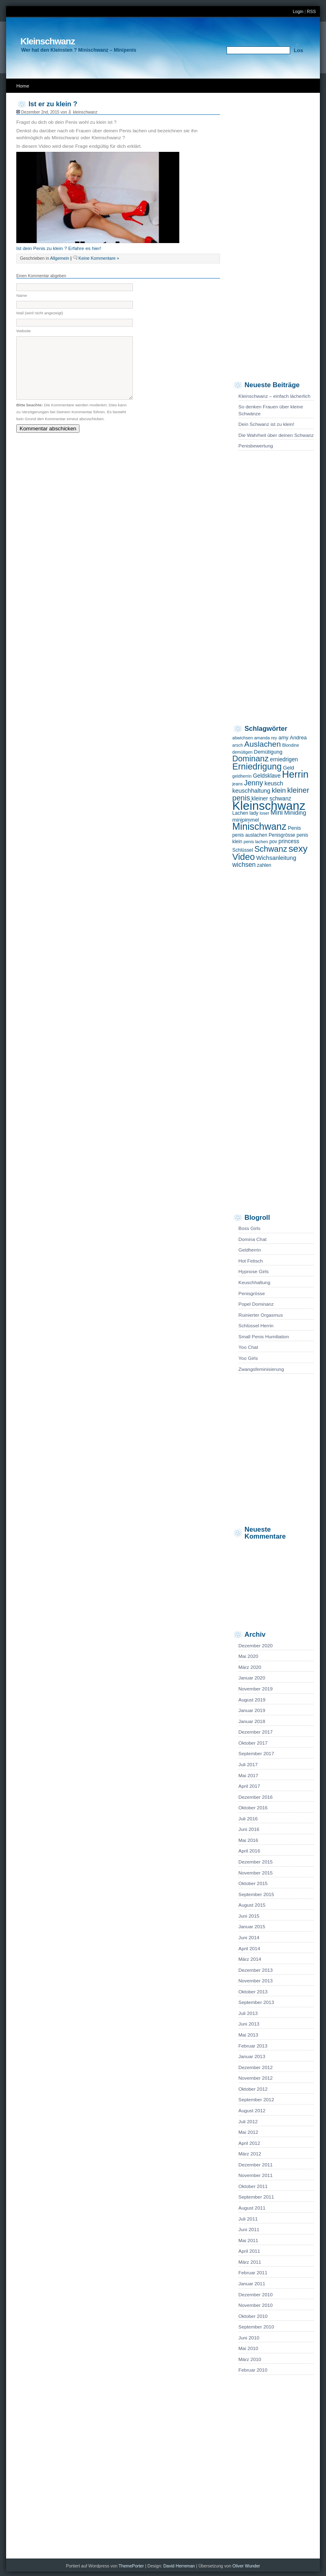 This screenshot has height=2576, width=326. Describe the element at coordinates (249, 2359) in the screenshot. I see `März 2010` at that location.